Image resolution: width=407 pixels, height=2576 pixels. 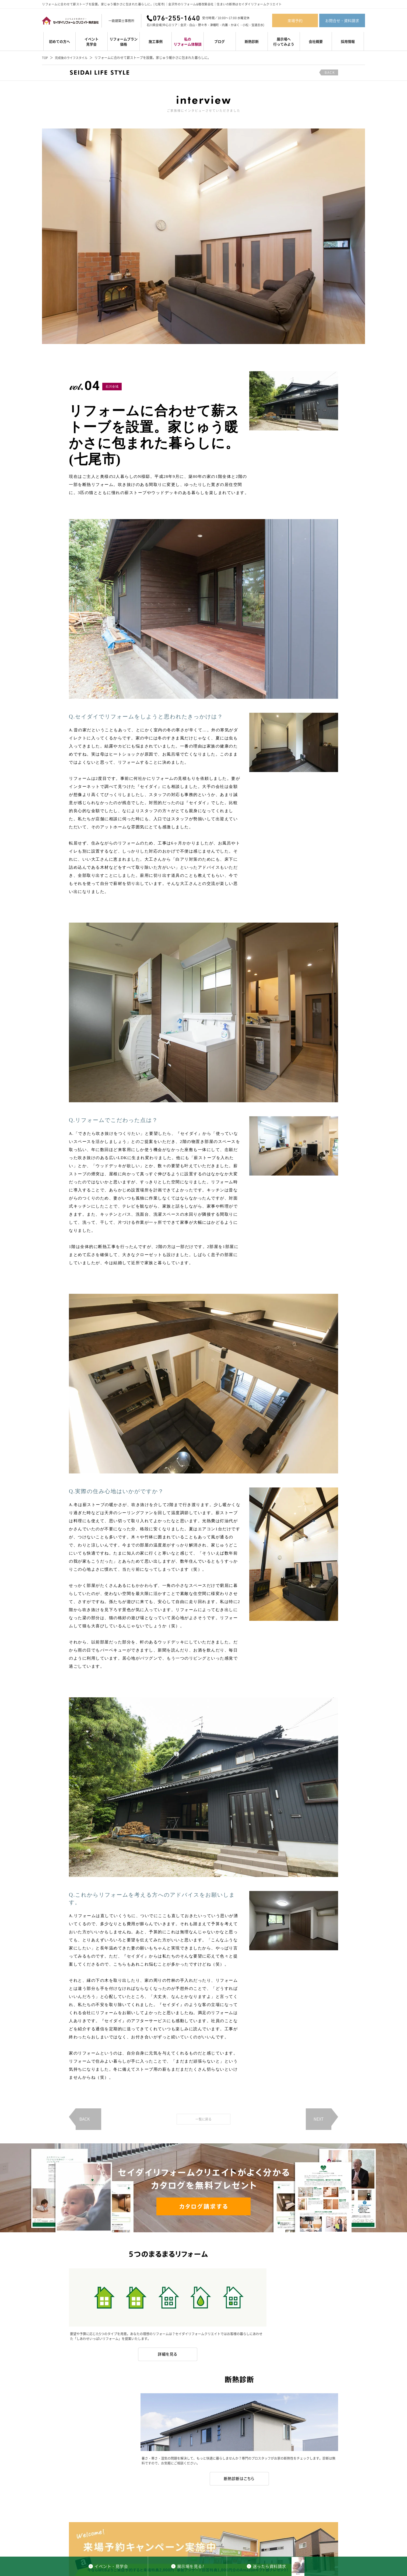 What do you see at coordinates (245, 24) in the screenshot?
I see `小松` at bounding box center [245, 24].